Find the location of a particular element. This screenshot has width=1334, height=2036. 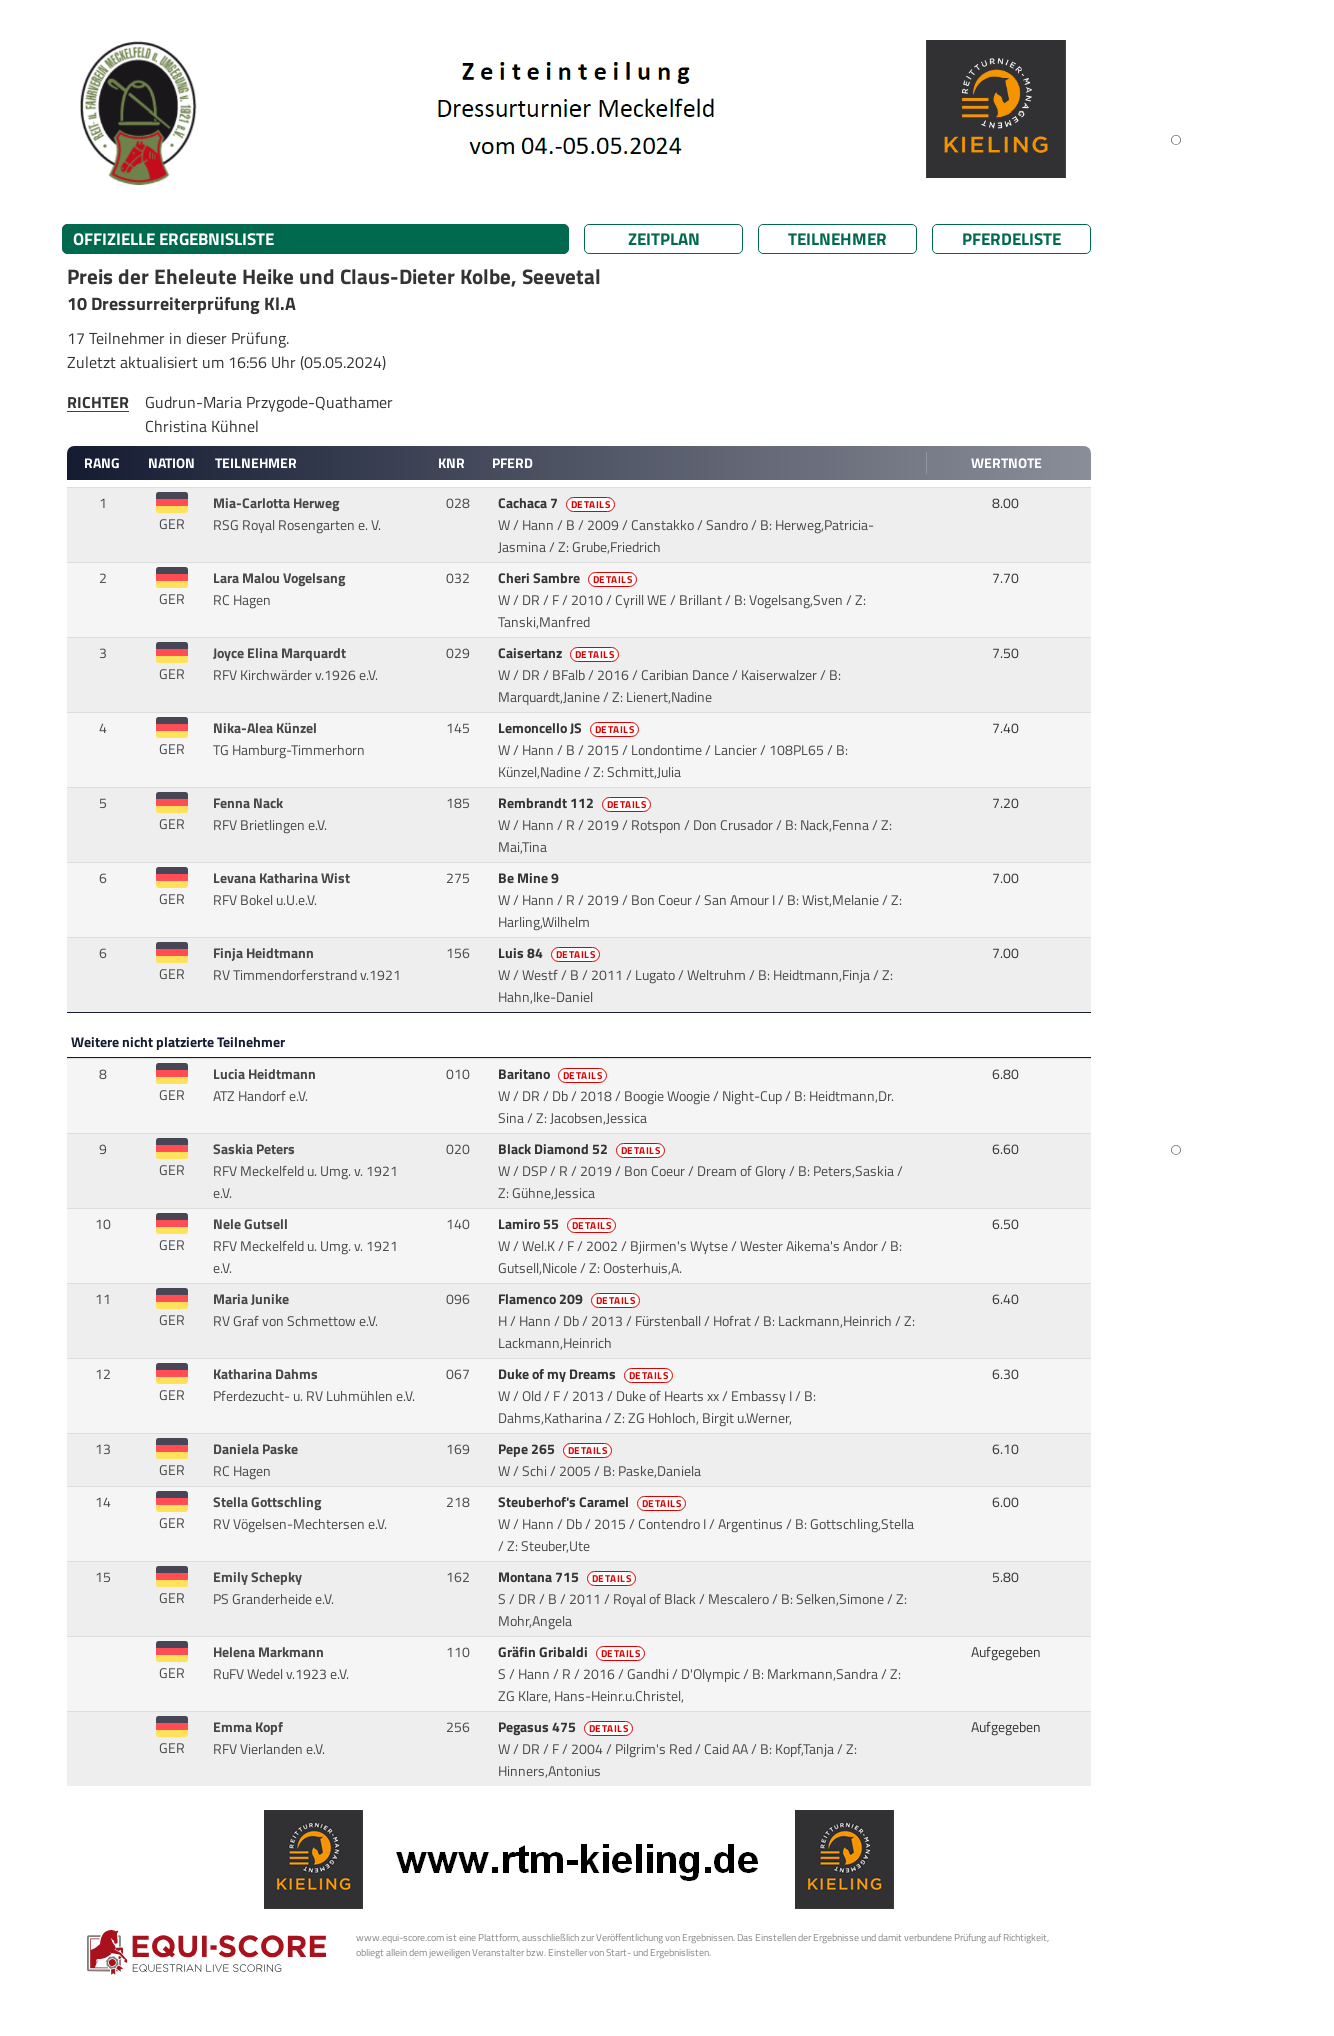

Cheri Sambre is located at coordinates (569, 578).